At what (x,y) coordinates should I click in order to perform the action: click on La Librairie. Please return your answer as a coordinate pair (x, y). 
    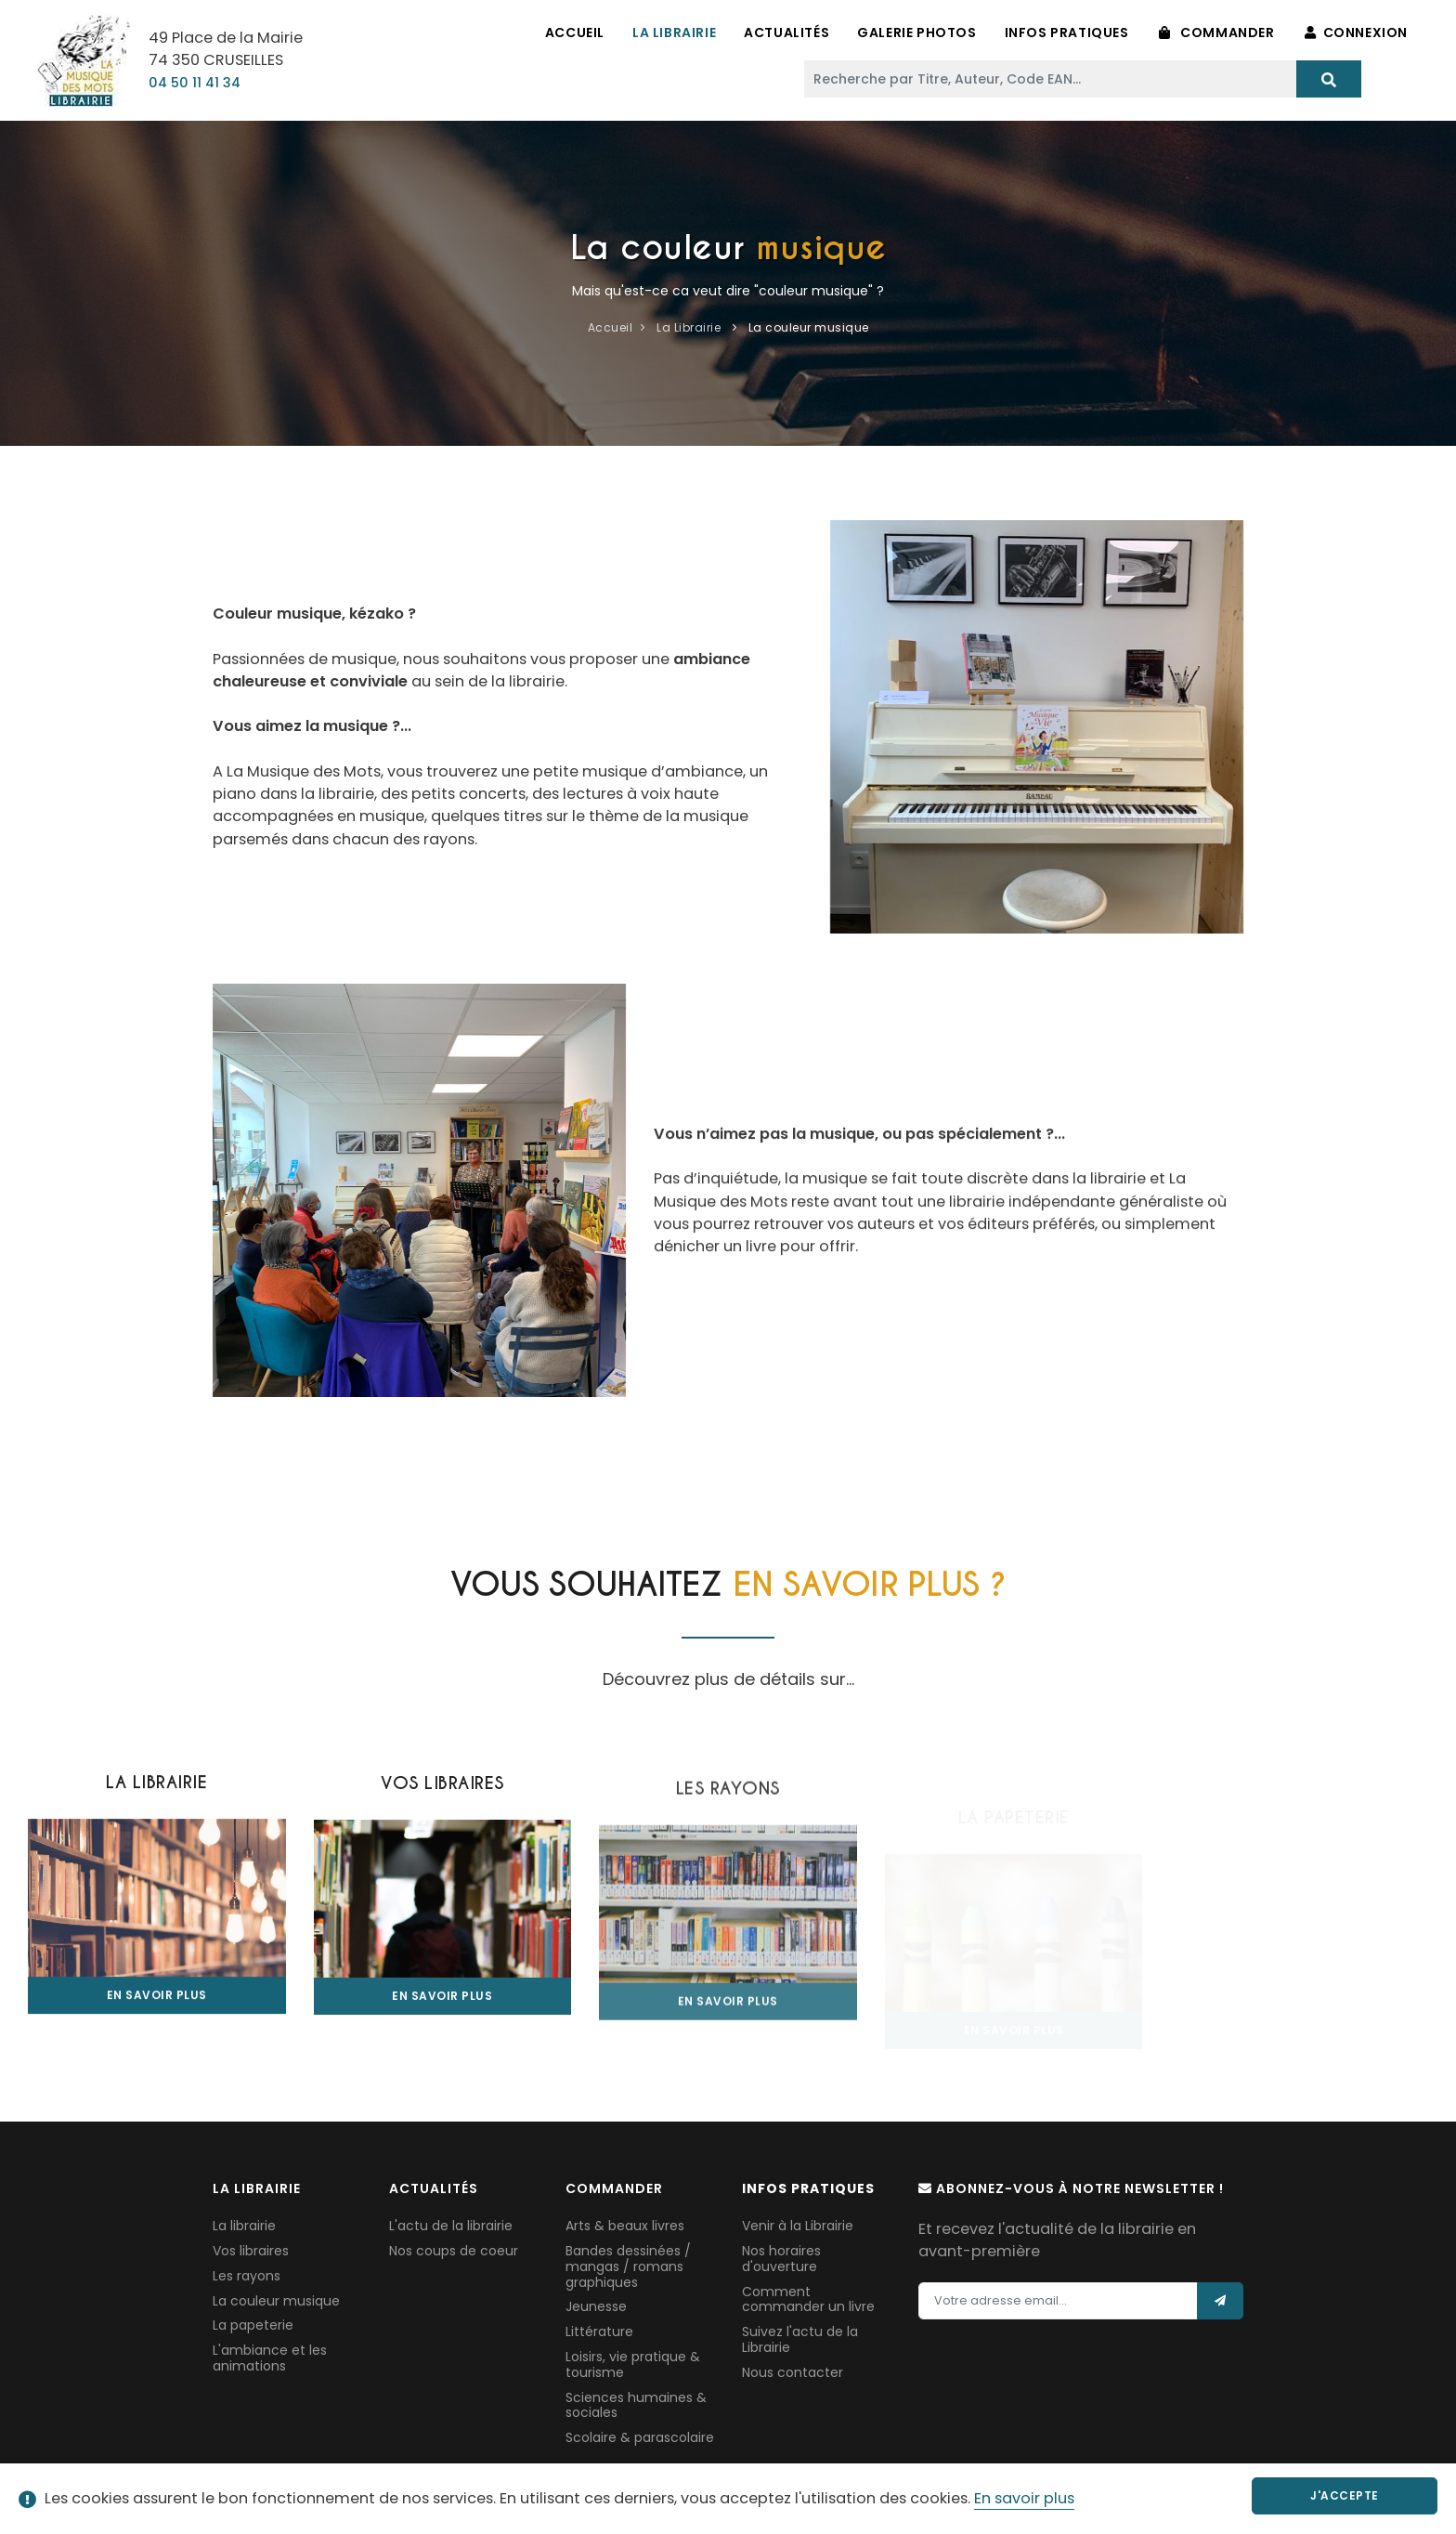
    Looking at the image, I should click on (674, 32).